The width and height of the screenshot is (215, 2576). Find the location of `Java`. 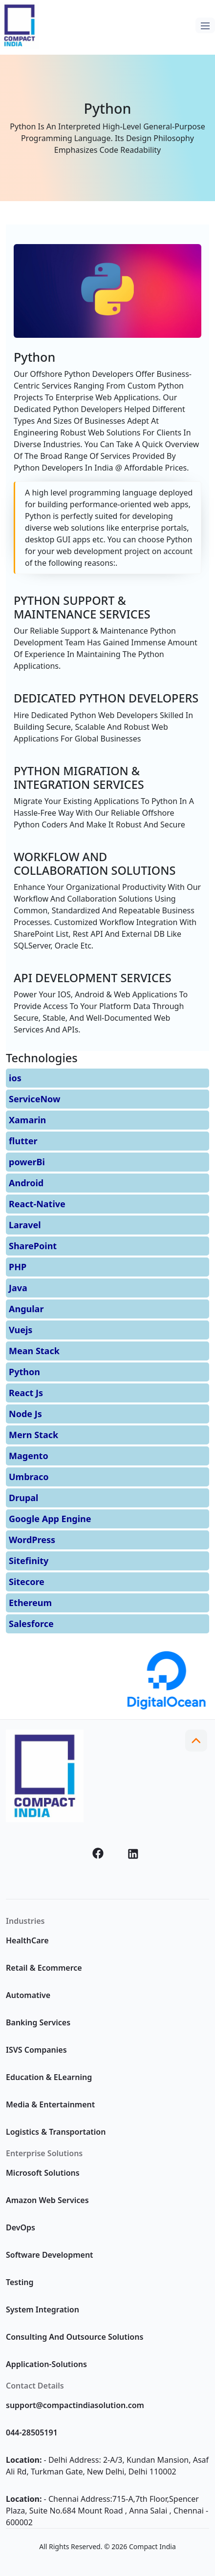

Java is located at coordinates (18, 1288).